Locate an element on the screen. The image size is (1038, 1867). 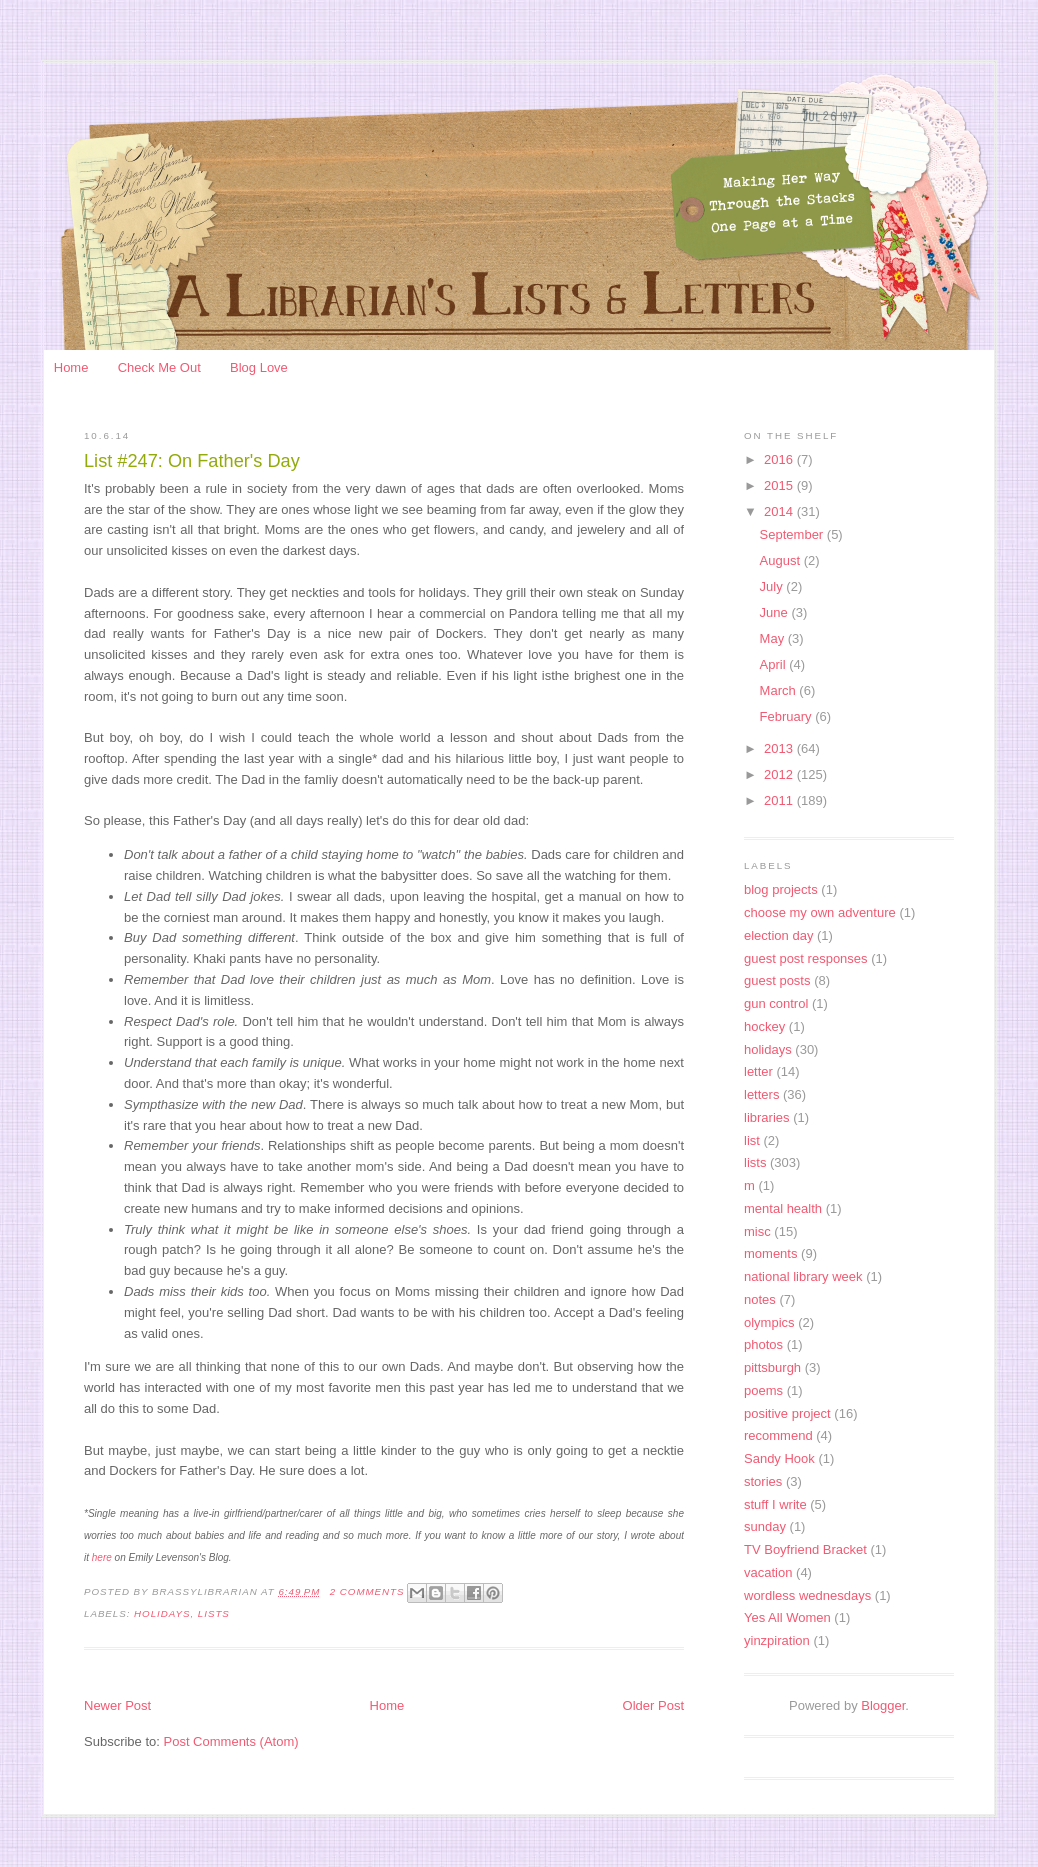
August is located at coordinates (782, 560).